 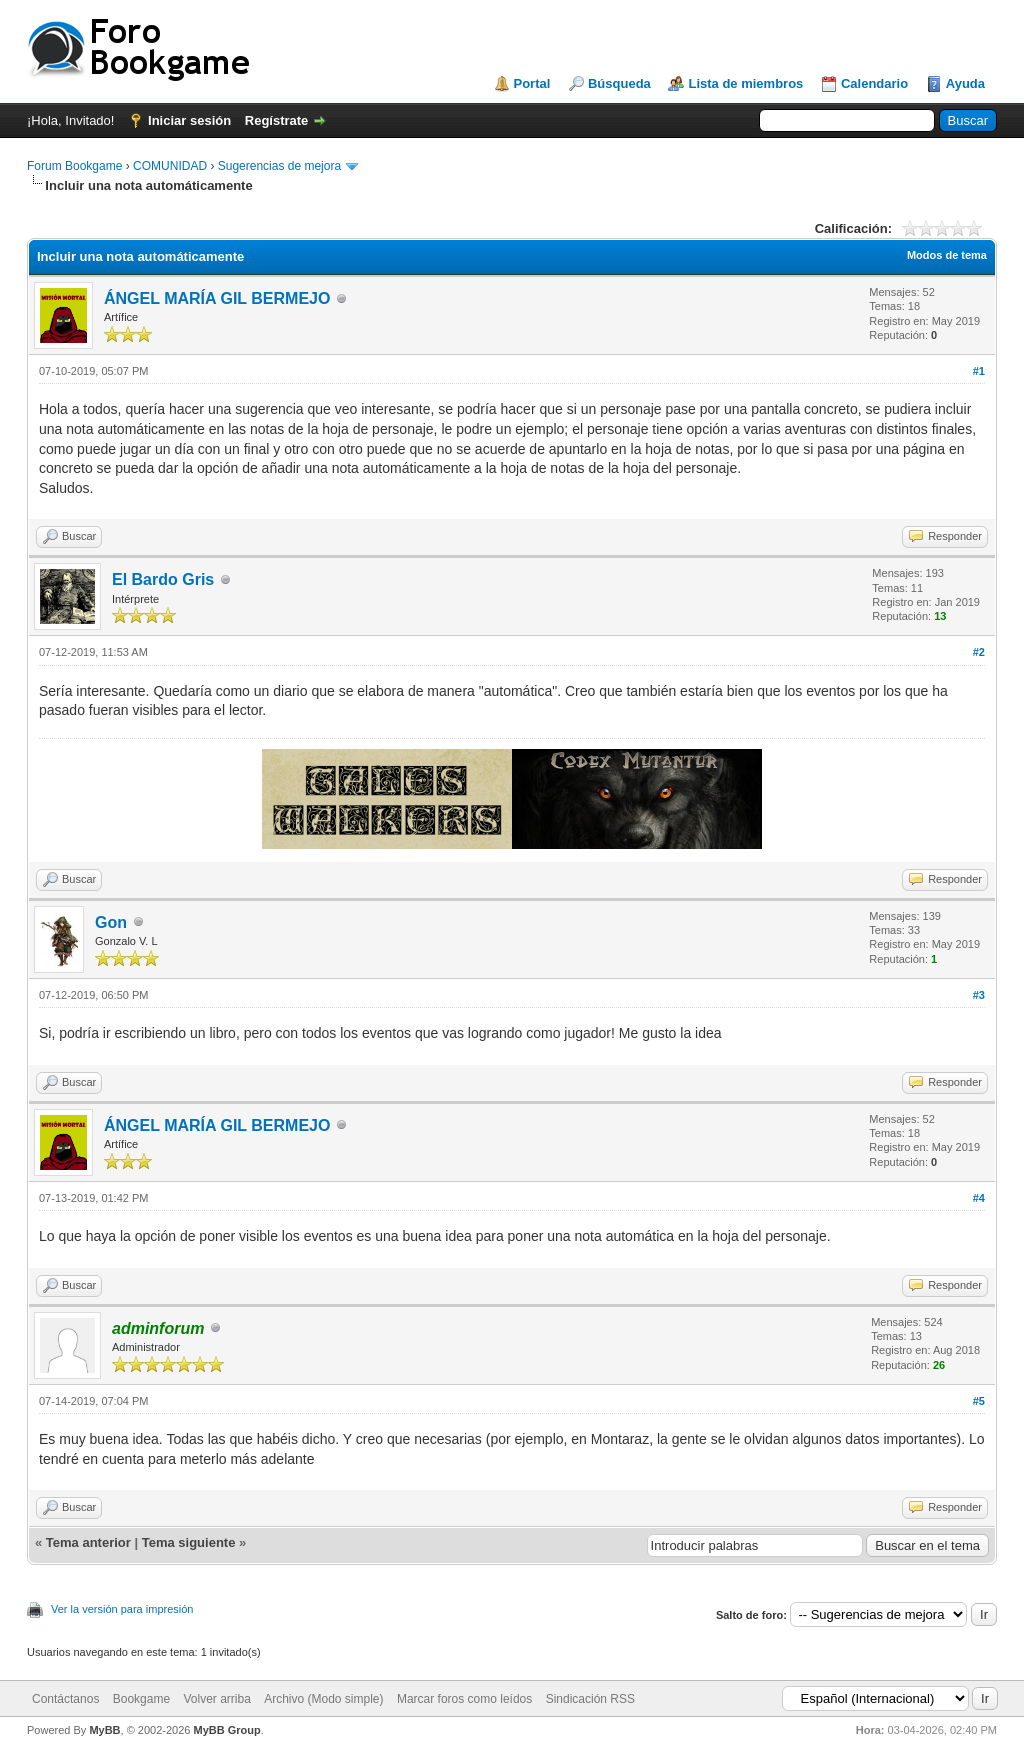 What do you see at coordinates (189, 120) in the screenshot?
I see `Iniciar sesión` at bounding box center [189, 120].